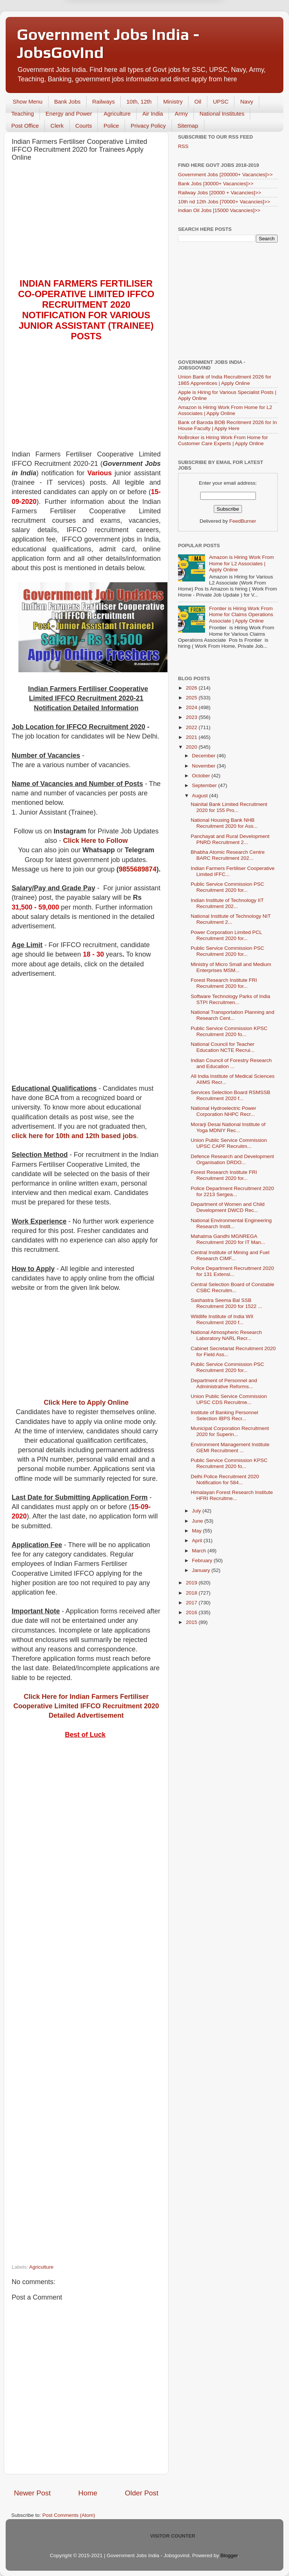  Describe the element at coordinates (201, 775) in the screenshot. I see `October` at that location.